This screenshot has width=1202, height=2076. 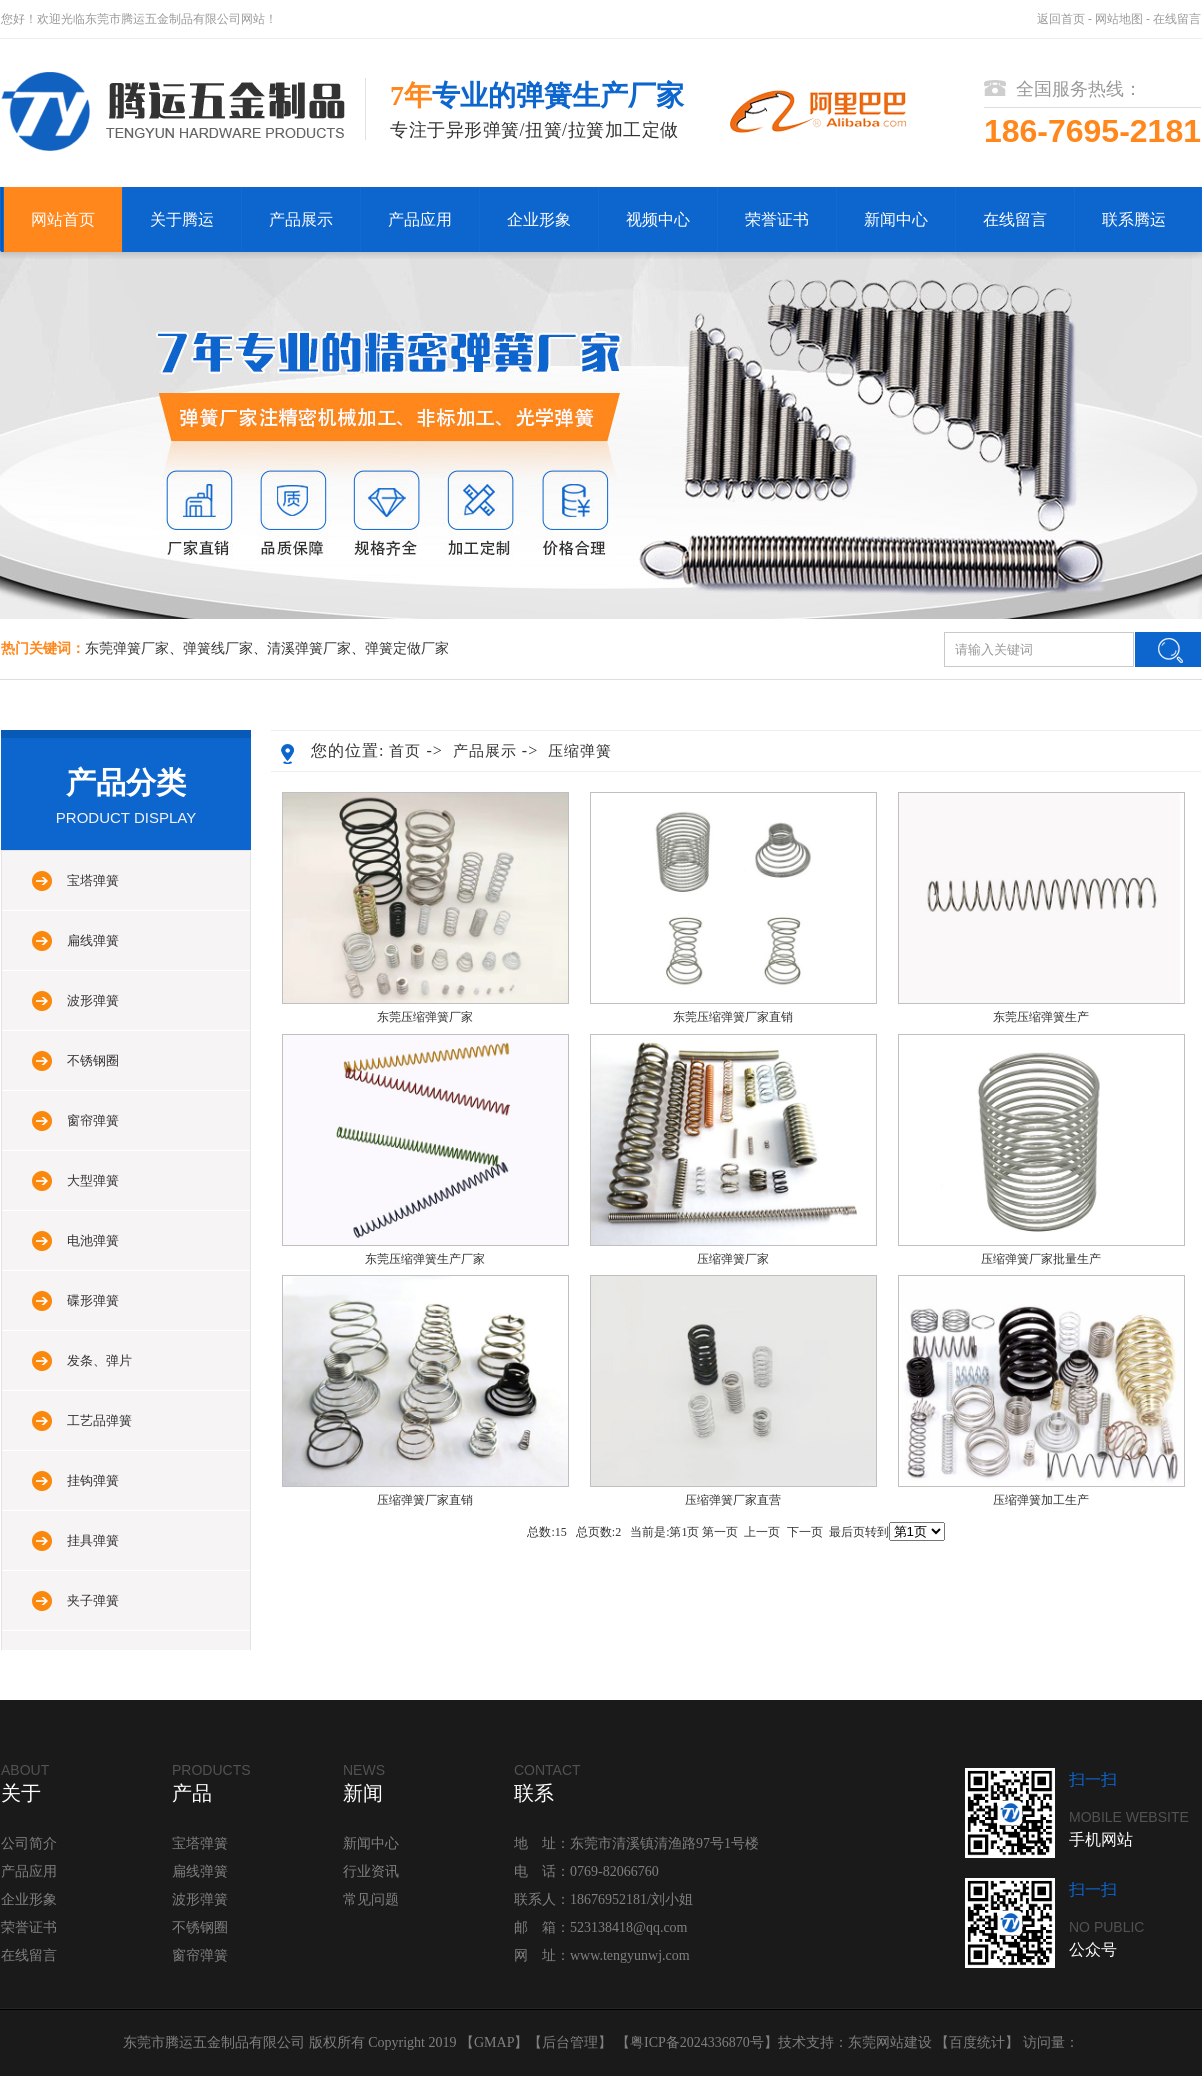 What do you see at coordinates (1041, 1017) in the screenshot?
I see `东莞压缩弹簧生产` at bounding box center [1041, 1017].